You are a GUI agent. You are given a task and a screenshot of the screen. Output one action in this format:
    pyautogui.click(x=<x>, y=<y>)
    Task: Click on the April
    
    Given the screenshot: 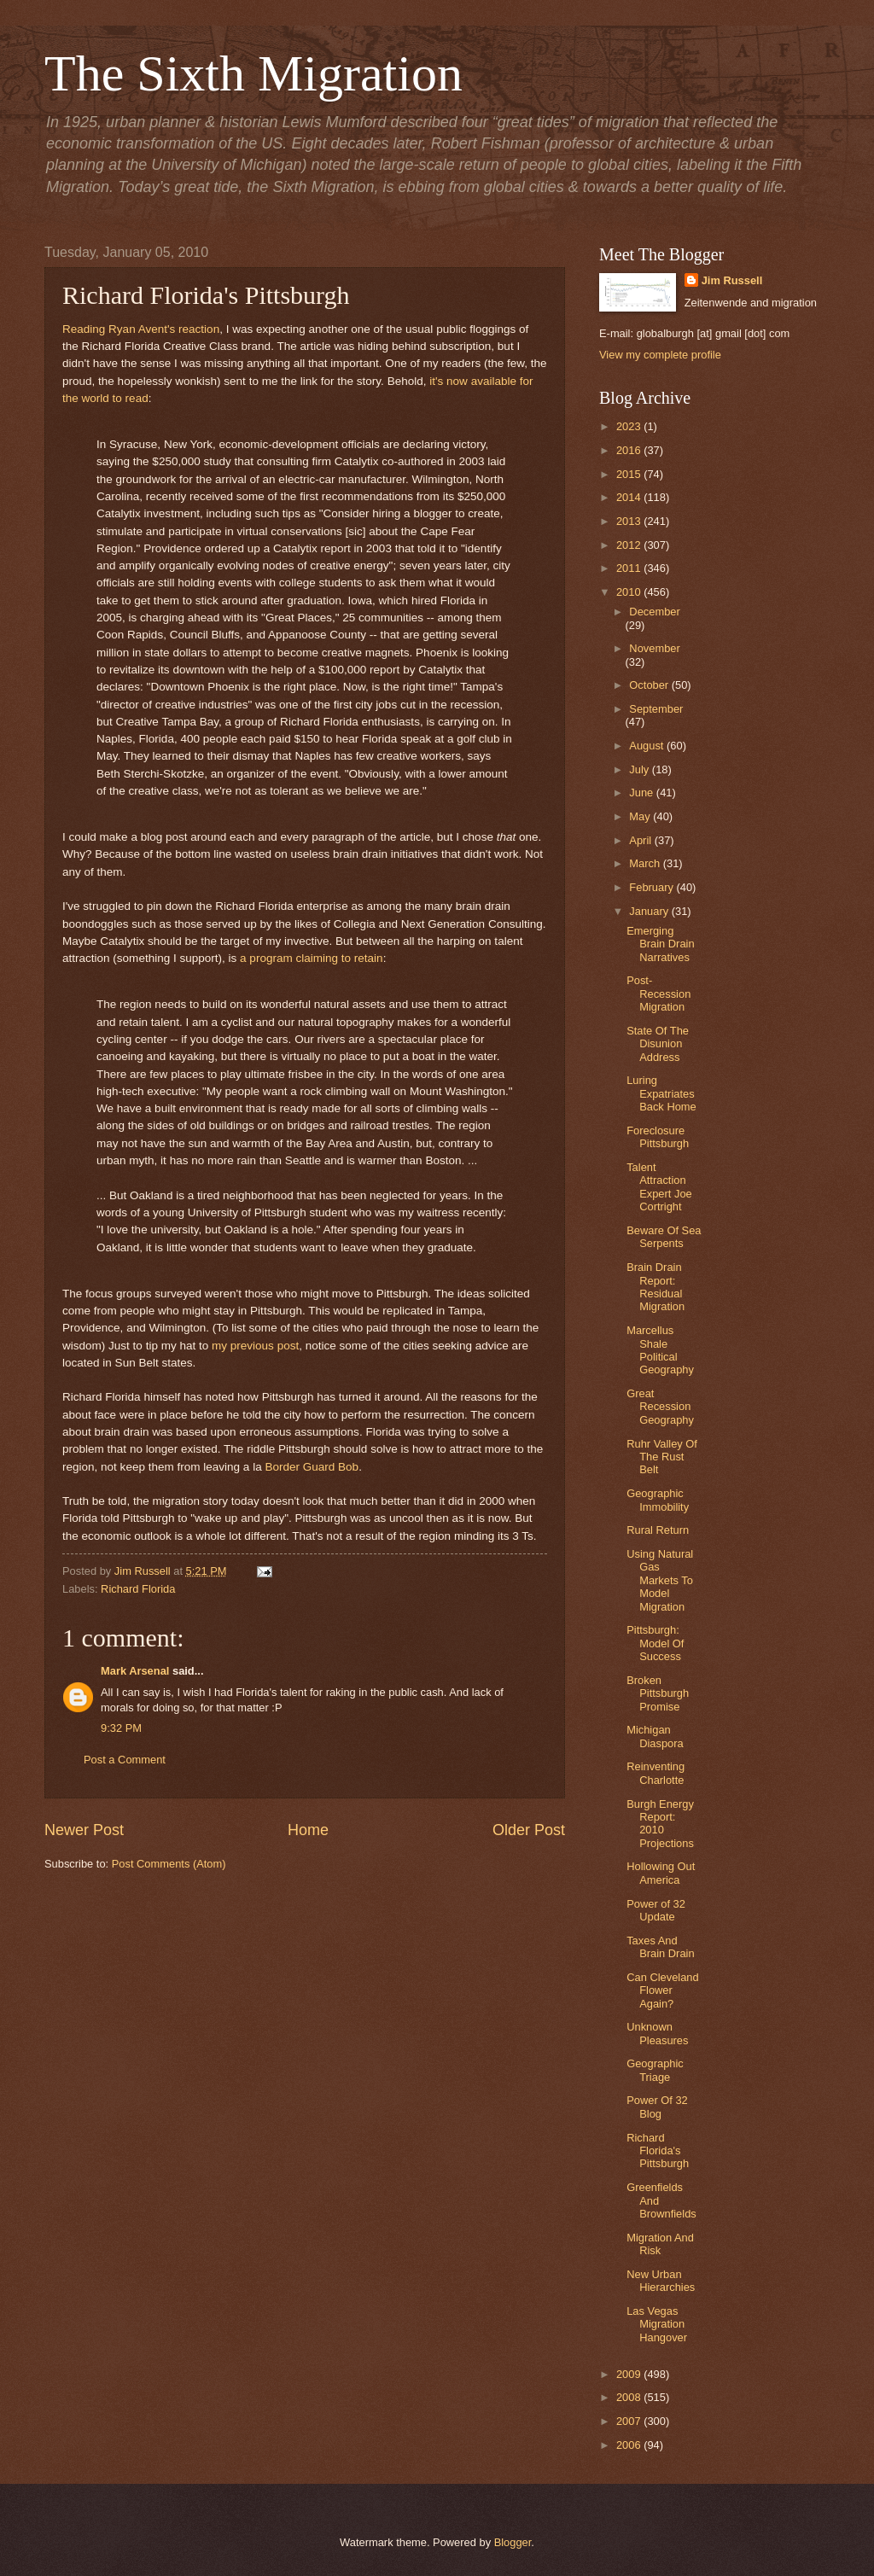 What is the action you would take?
    pyautogui.click(x=641, y=840)
    